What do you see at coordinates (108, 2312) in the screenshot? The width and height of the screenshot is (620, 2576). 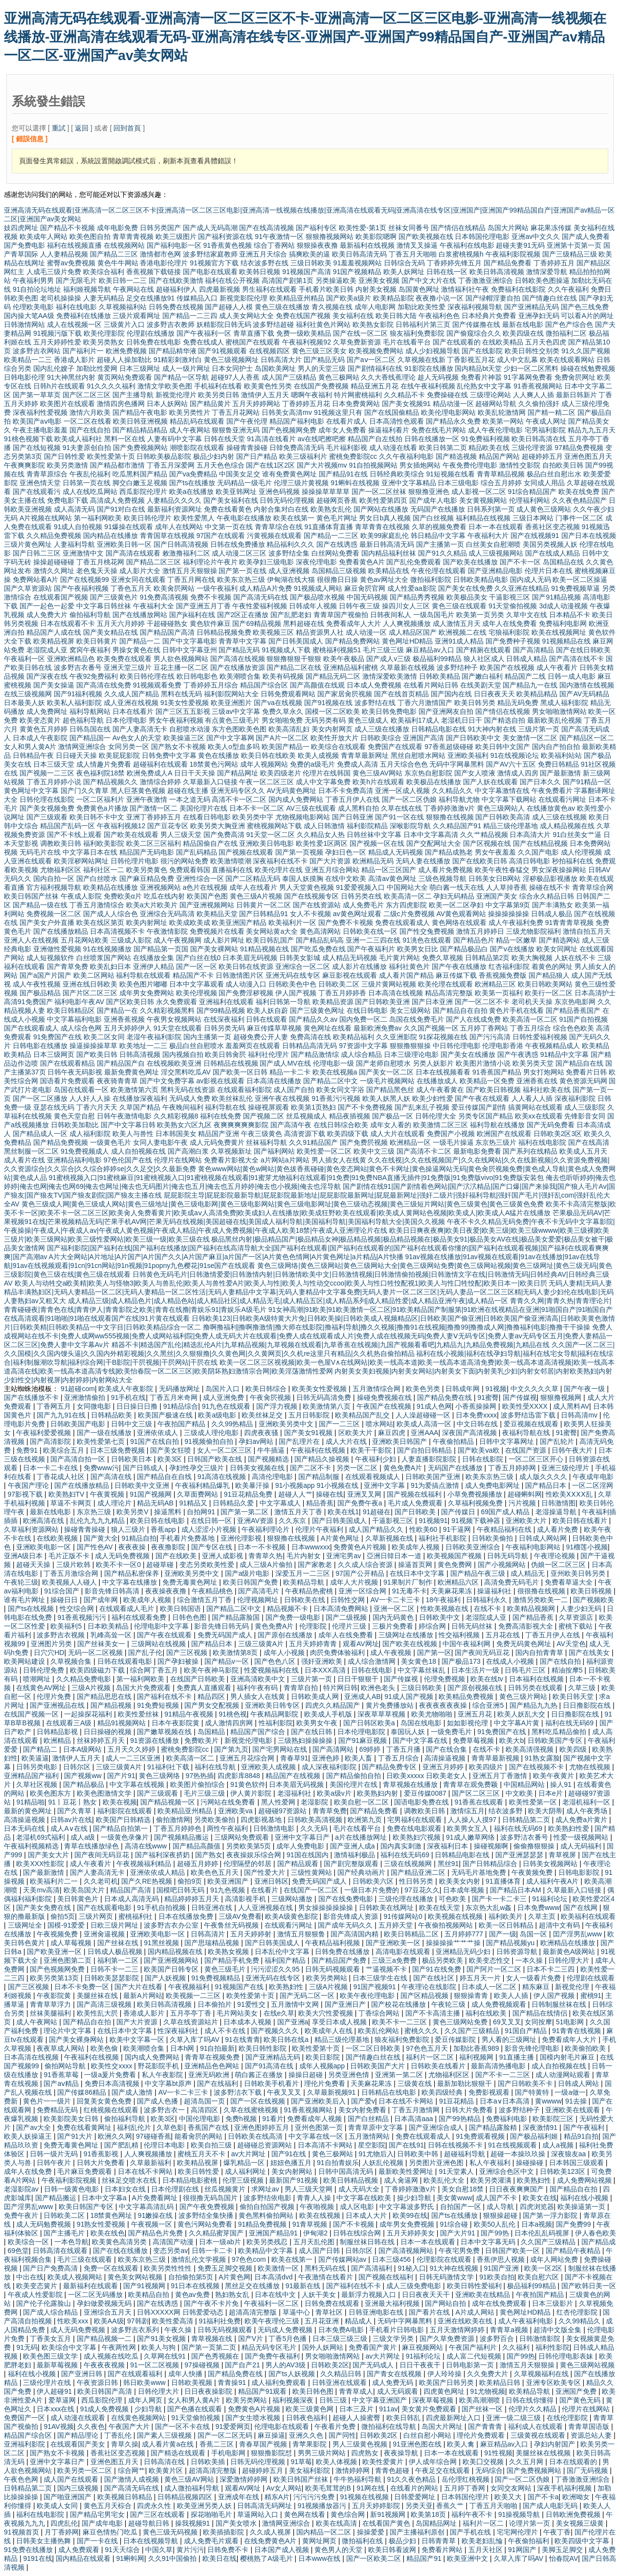 I see `亚洲综合五月天` at bounding box center [108, 2312].